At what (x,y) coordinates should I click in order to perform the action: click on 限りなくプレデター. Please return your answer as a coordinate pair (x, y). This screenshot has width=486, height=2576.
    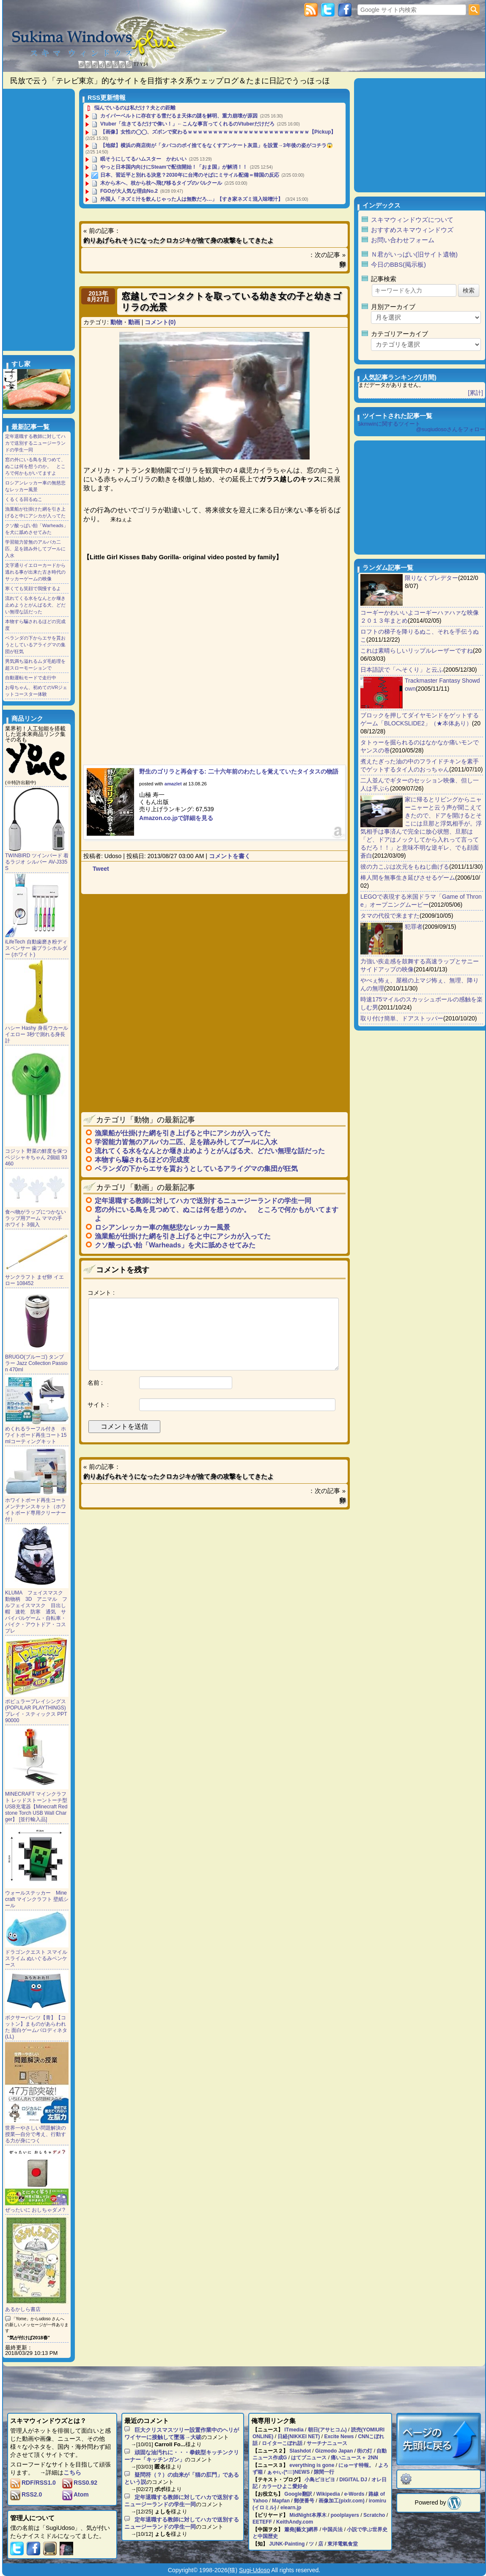
    Looking at the image, I should click on (431, 577).